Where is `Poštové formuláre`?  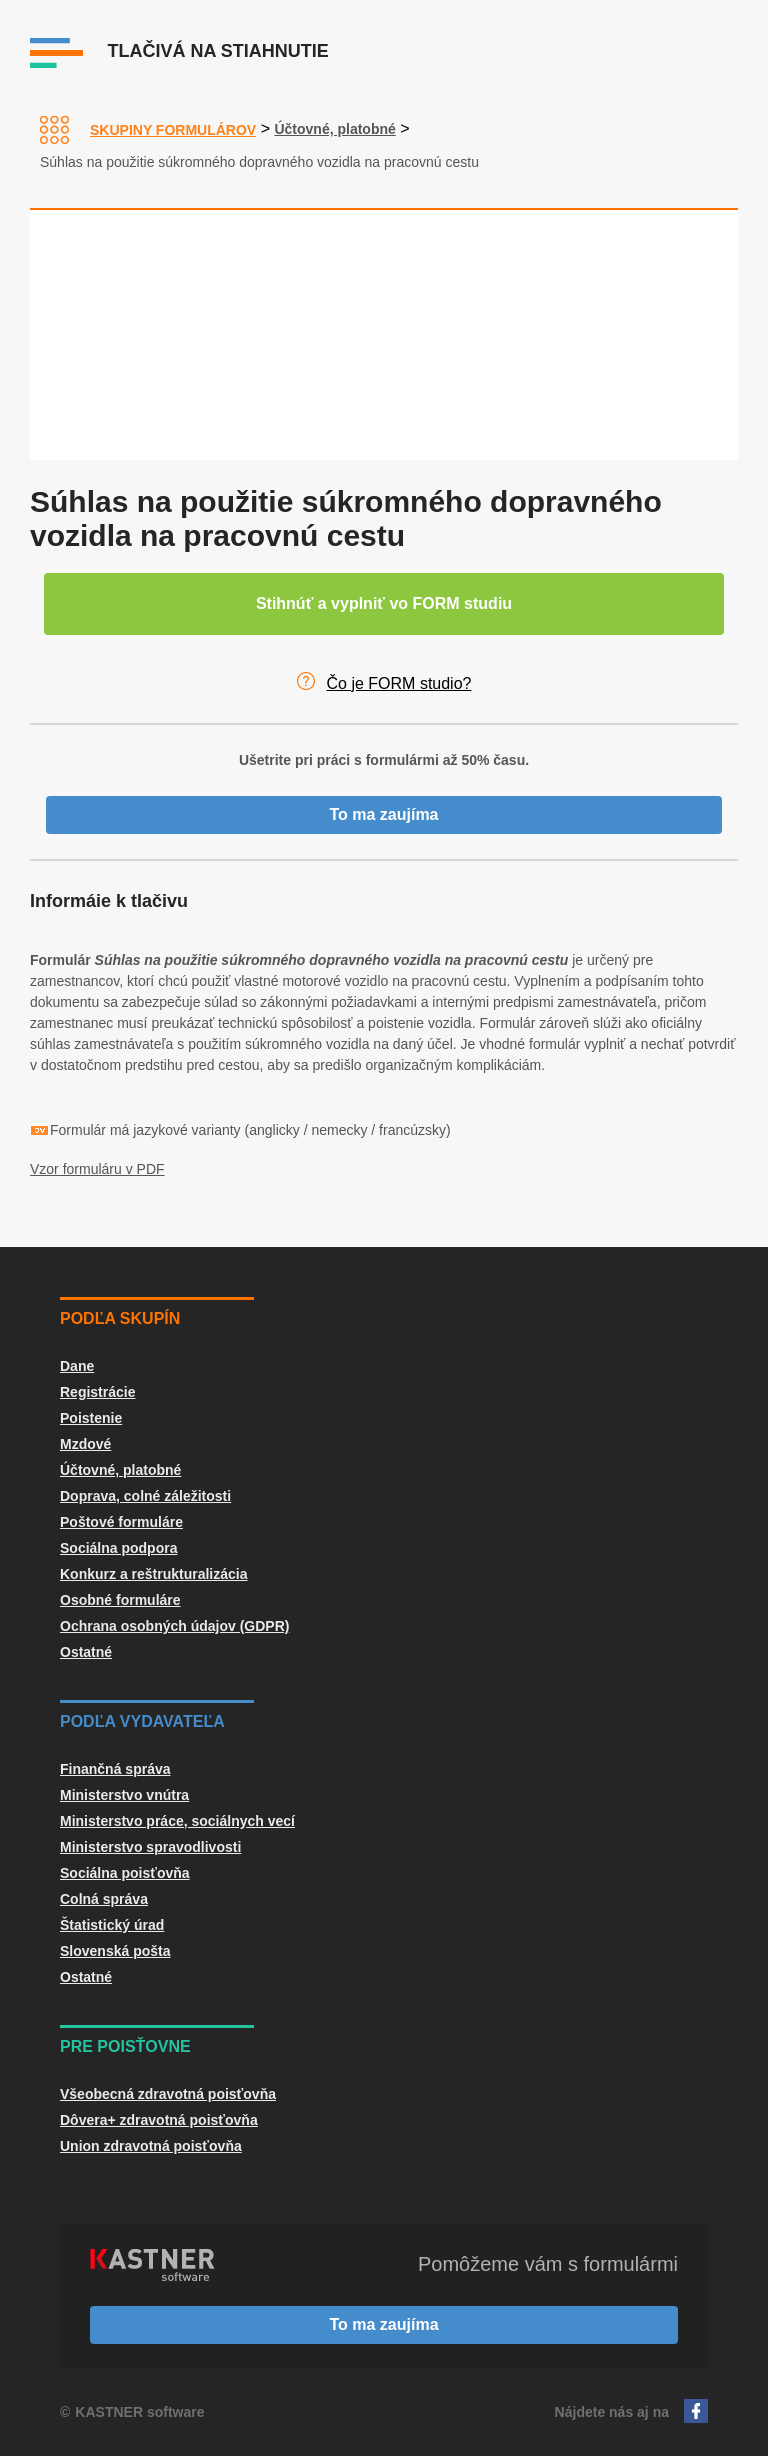 Poštové formuláre is located at coordinates (121, 1522).